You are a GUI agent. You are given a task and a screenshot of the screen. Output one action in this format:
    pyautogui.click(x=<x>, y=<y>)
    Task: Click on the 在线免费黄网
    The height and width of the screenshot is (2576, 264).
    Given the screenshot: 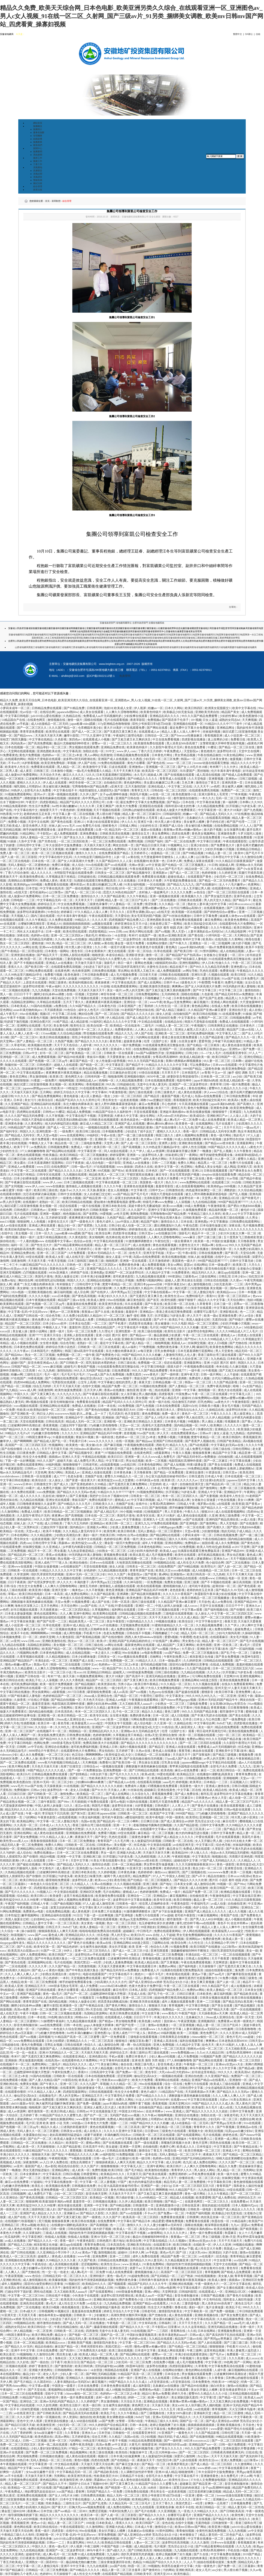 What is the action you would take?
    pyautogui.click(x=153, y=1868)
    